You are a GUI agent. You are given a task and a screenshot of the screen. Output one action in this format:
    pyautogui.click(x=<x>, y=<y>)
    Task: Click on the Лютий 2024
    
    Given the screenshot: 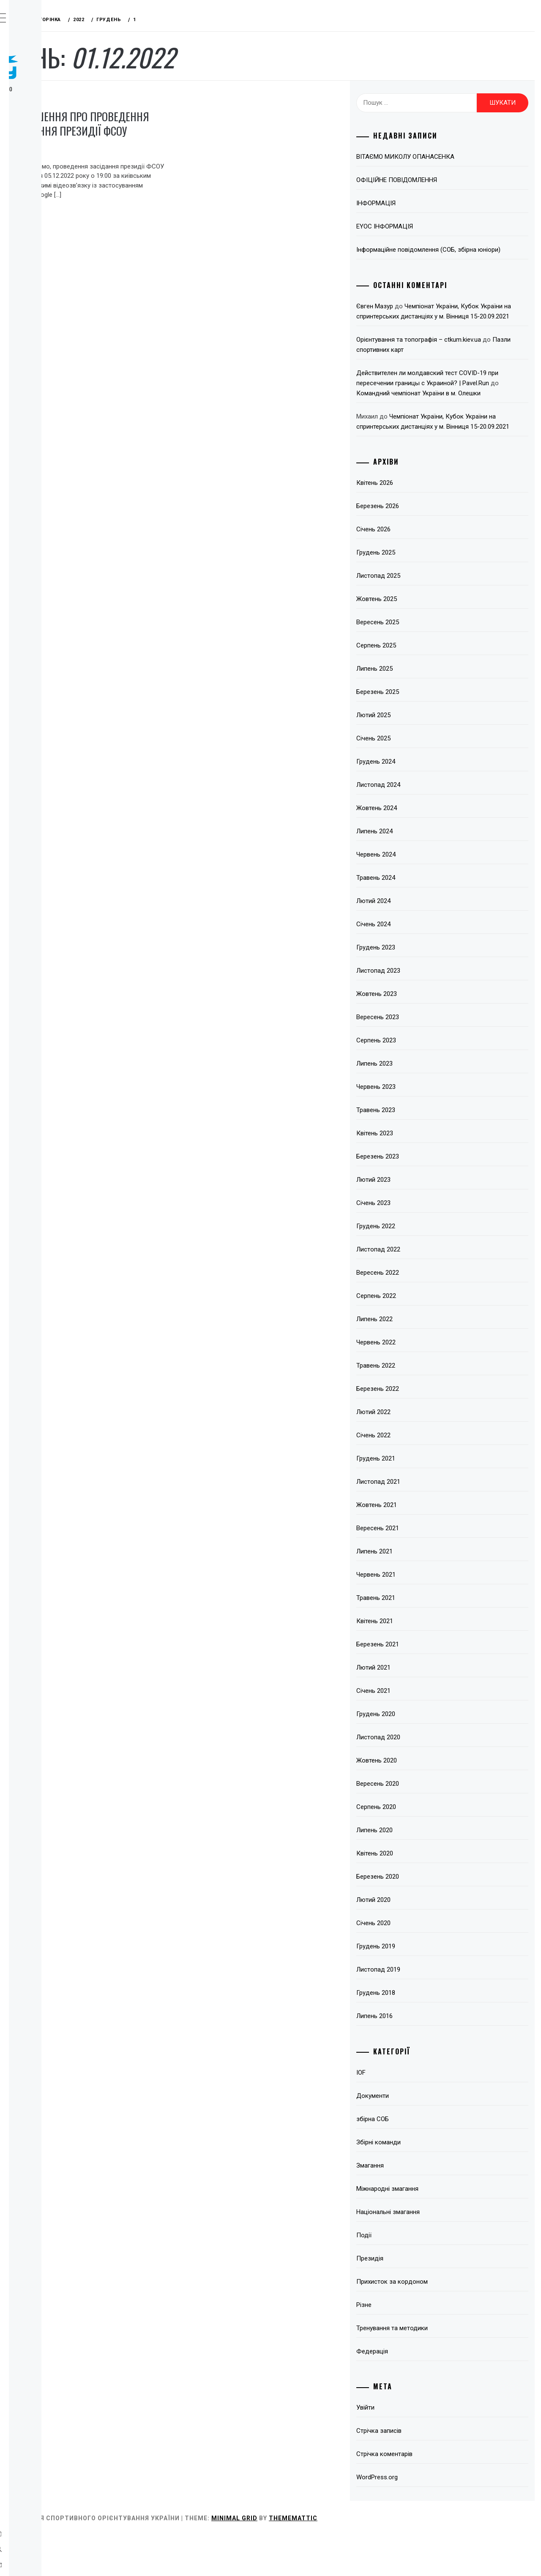 What is the action you would take?
    pyautogui.click(x=418, y=941)
    